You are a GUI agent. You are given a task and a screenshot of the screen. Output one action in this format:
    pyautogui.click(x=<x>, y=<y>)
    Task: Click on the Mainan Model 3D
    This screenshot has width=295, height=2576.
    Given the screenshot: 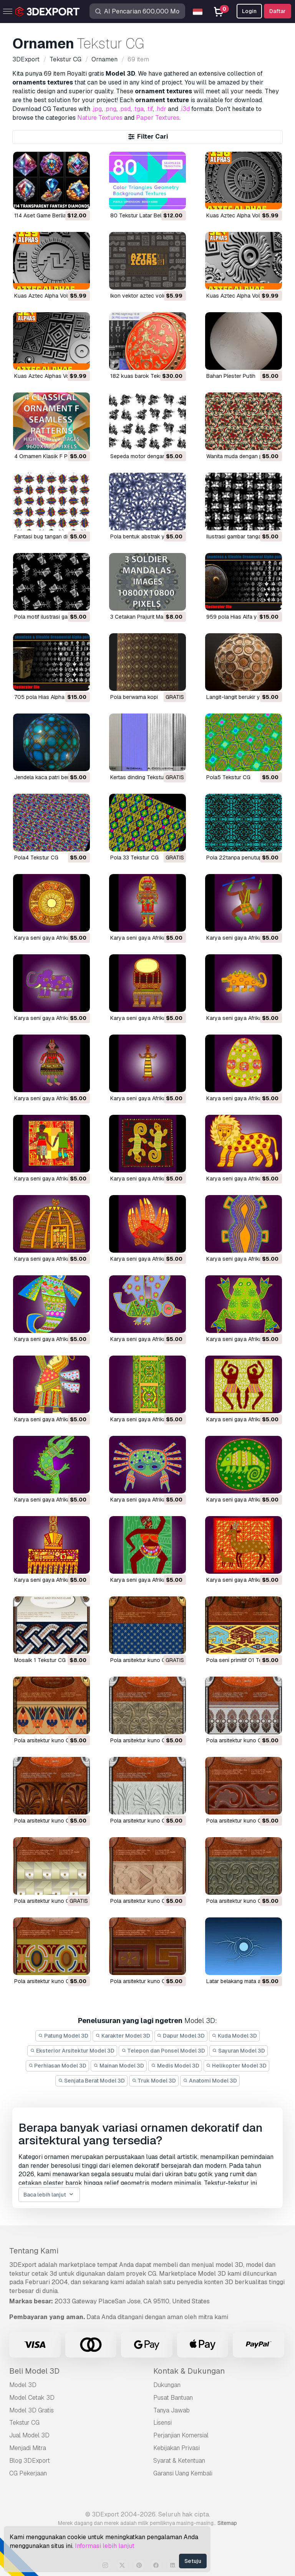 What is the action you would take?
    pyautogui.click(x=118, y=2065)
    